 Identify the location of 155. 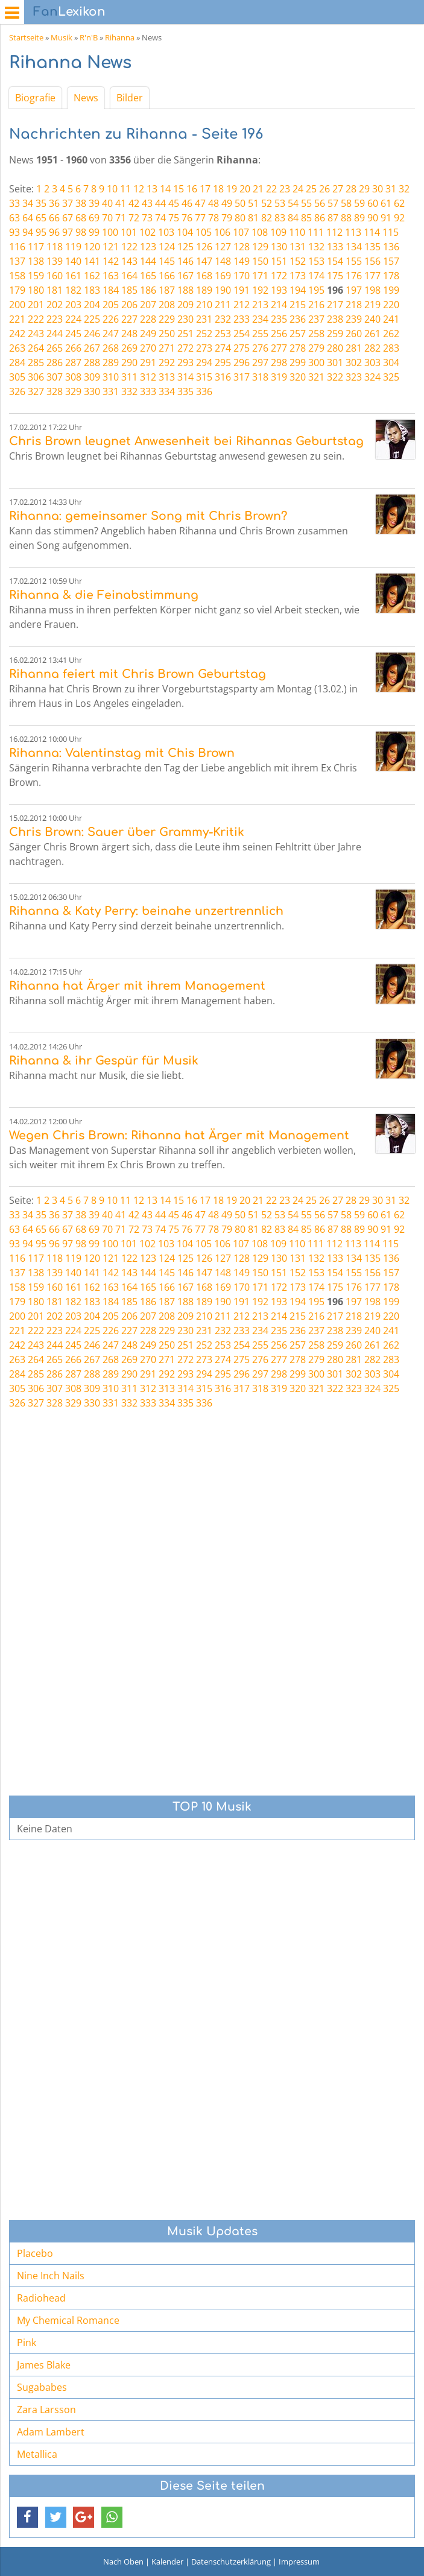
(354, 261).